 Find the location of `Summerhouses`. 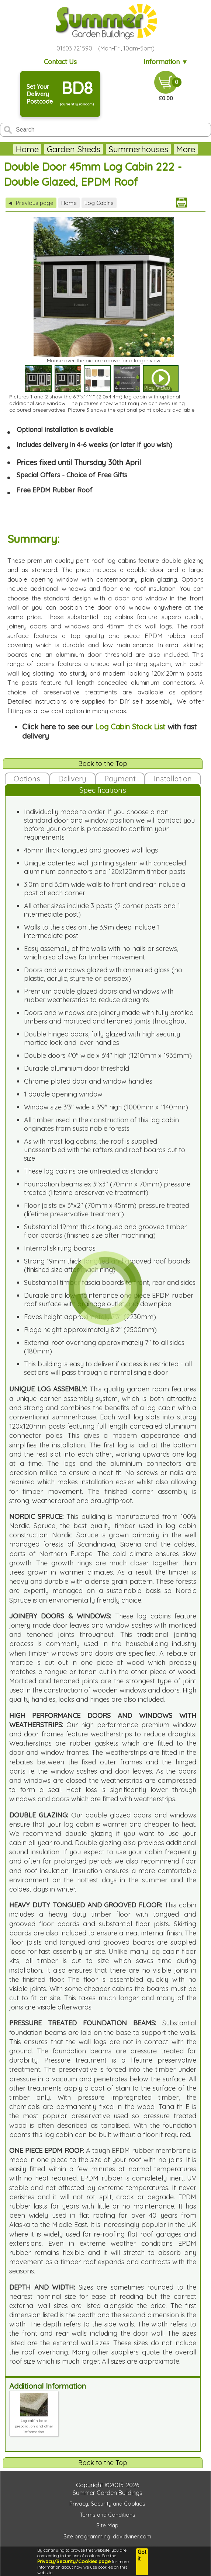

Summerhouses is located at coordinates (138, 149).